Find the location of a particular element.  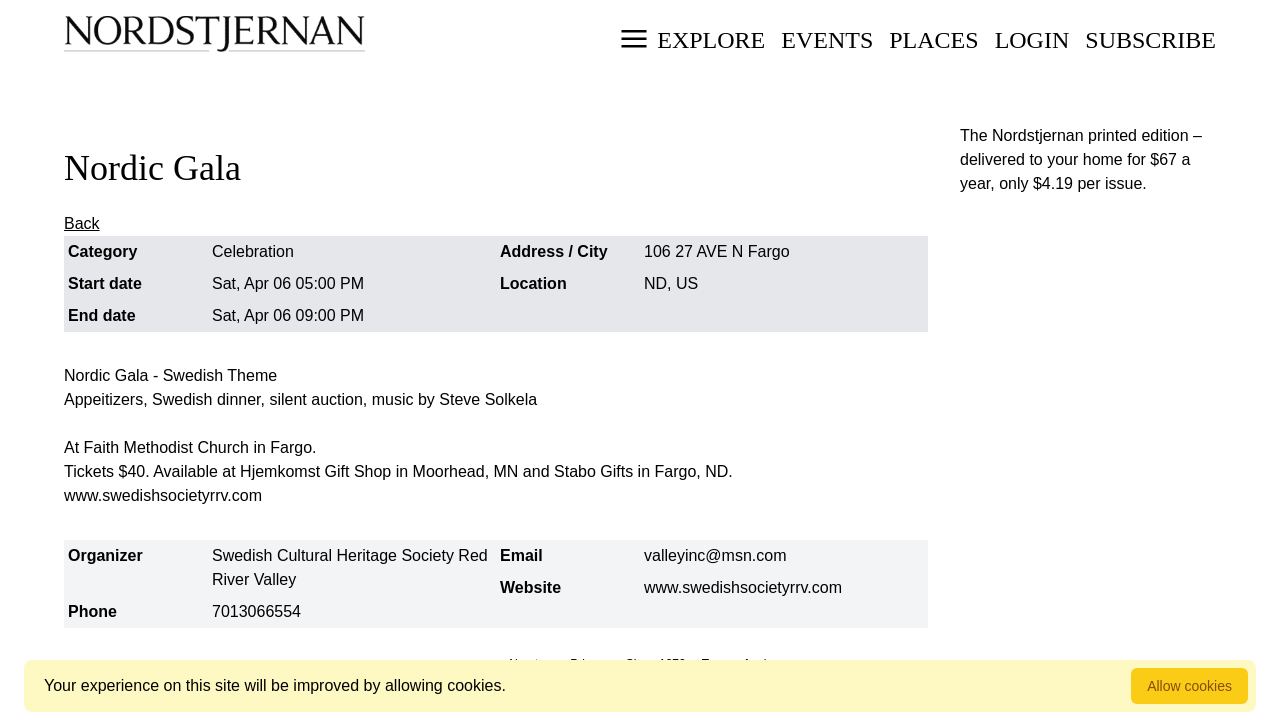

Allow cookies is located at coordinates (1189, 686).